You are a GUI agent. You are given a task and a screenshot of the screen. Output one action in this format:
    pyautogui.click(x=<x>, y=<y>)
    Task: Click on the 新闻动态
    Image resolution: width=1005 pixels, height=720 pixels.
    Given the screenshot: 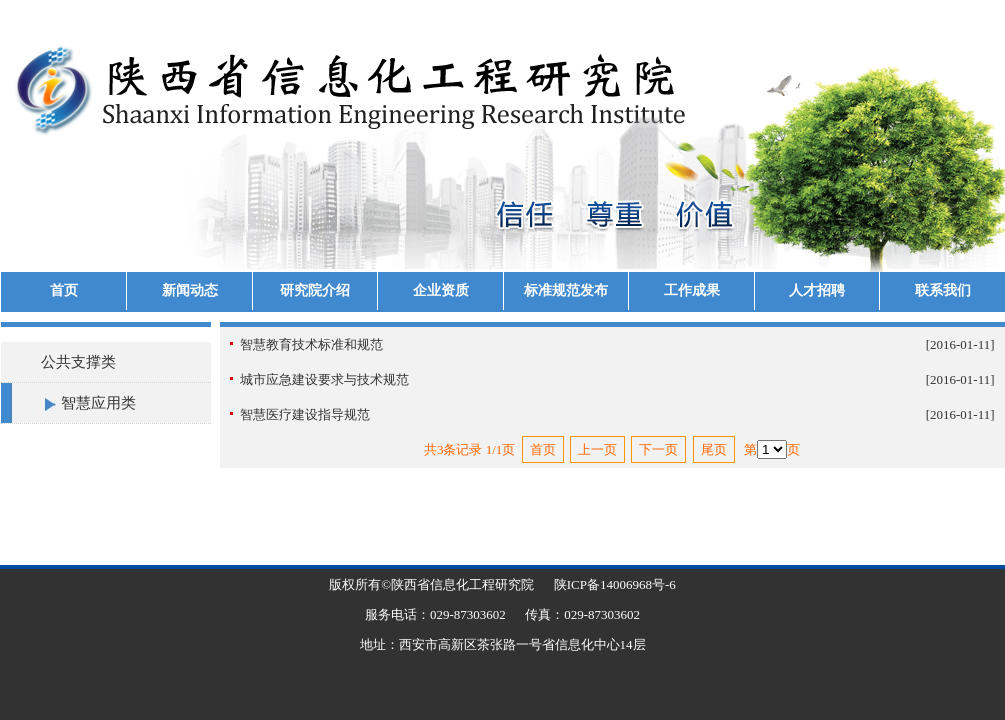 What is the action you would take?
    pyautogui.click(x=190, y=290)
    